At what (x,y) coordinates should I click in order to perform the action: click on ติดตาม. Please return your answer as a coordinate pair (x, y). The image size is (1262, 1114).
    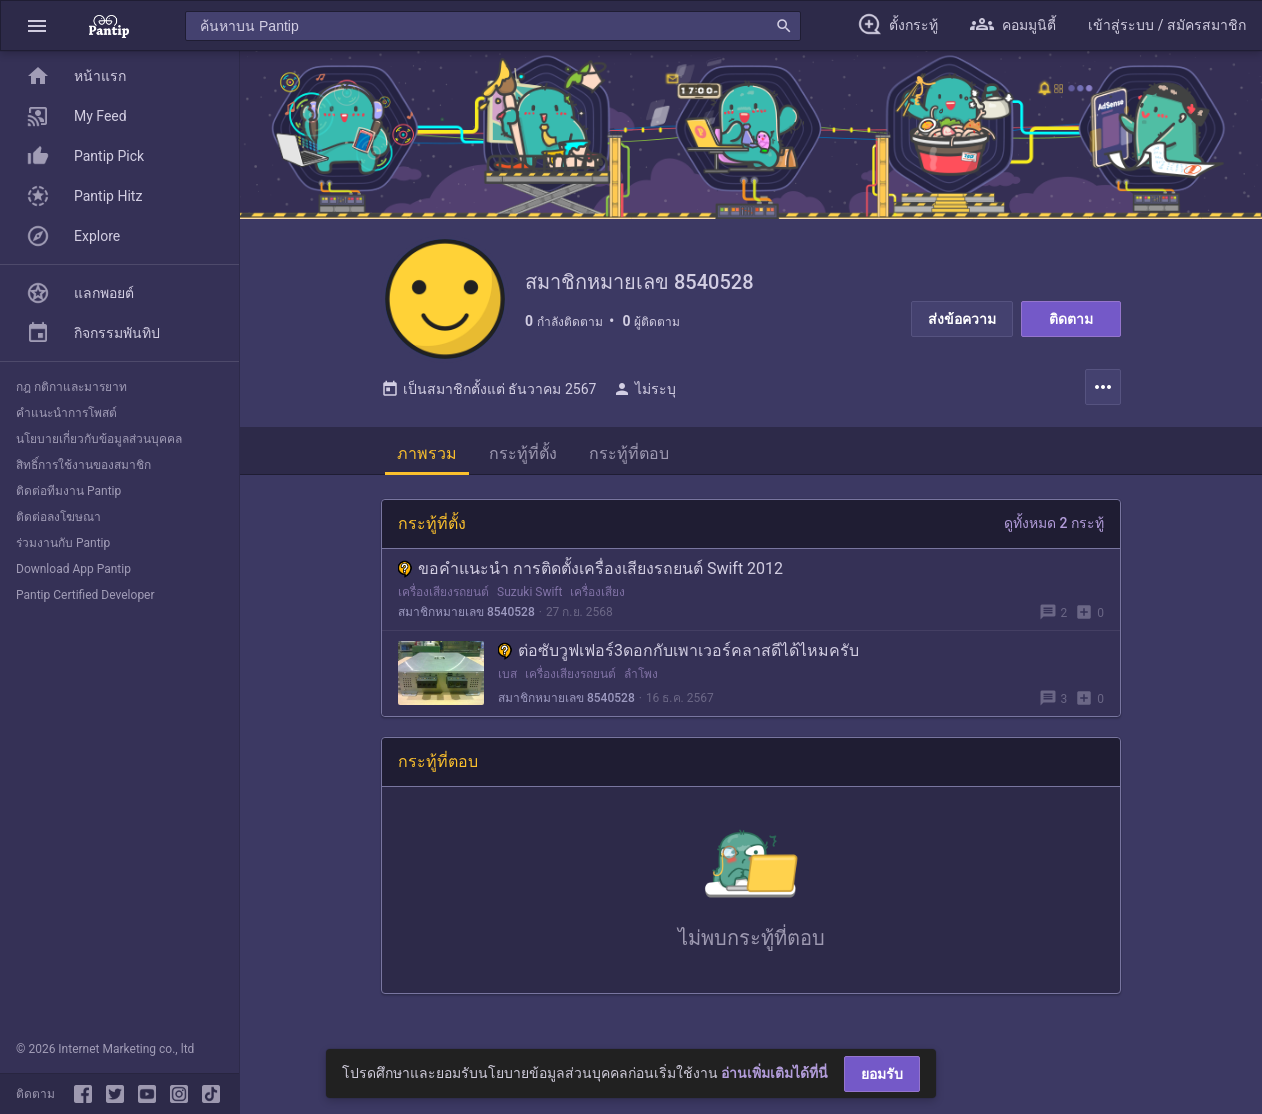
    Looking at the image, I should click on (1071, 319).